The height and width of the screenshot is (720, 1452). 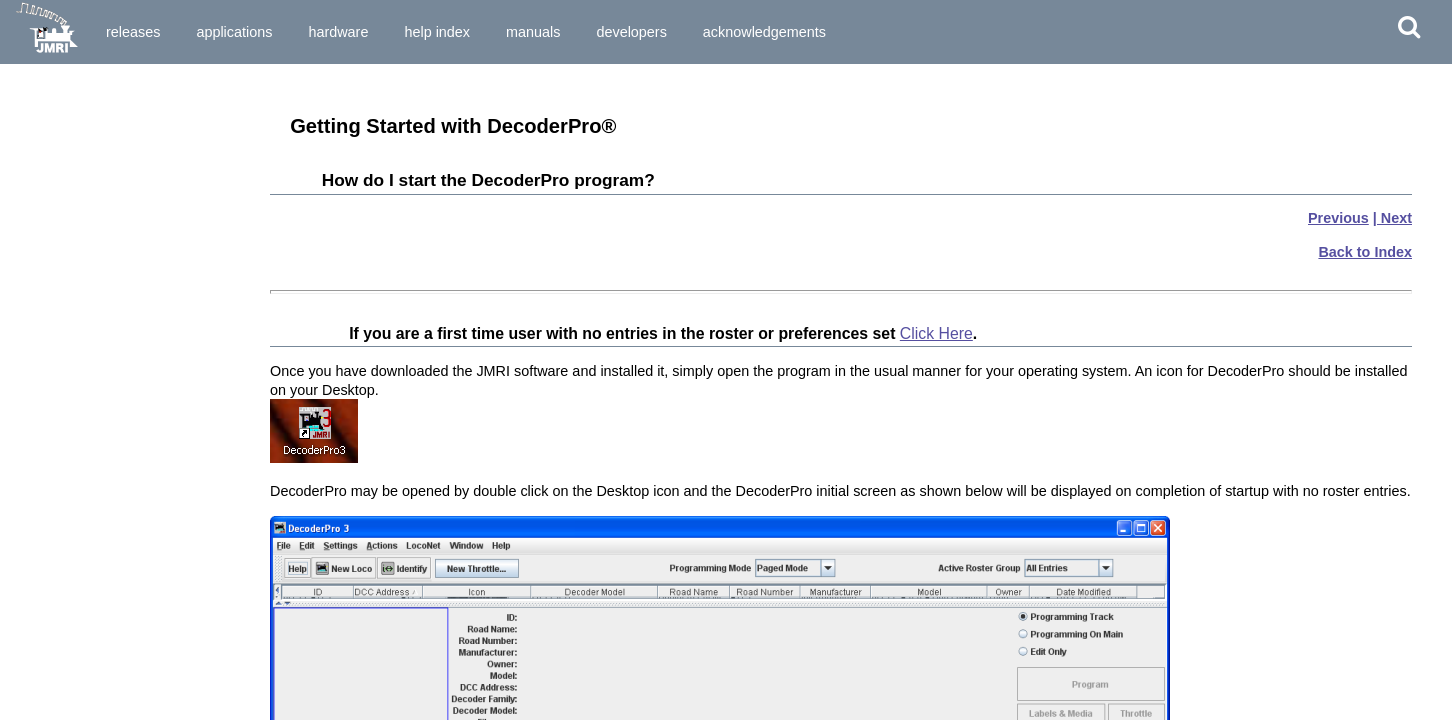 I want to click on Speed Control Pane, so click(x=73, y=679).